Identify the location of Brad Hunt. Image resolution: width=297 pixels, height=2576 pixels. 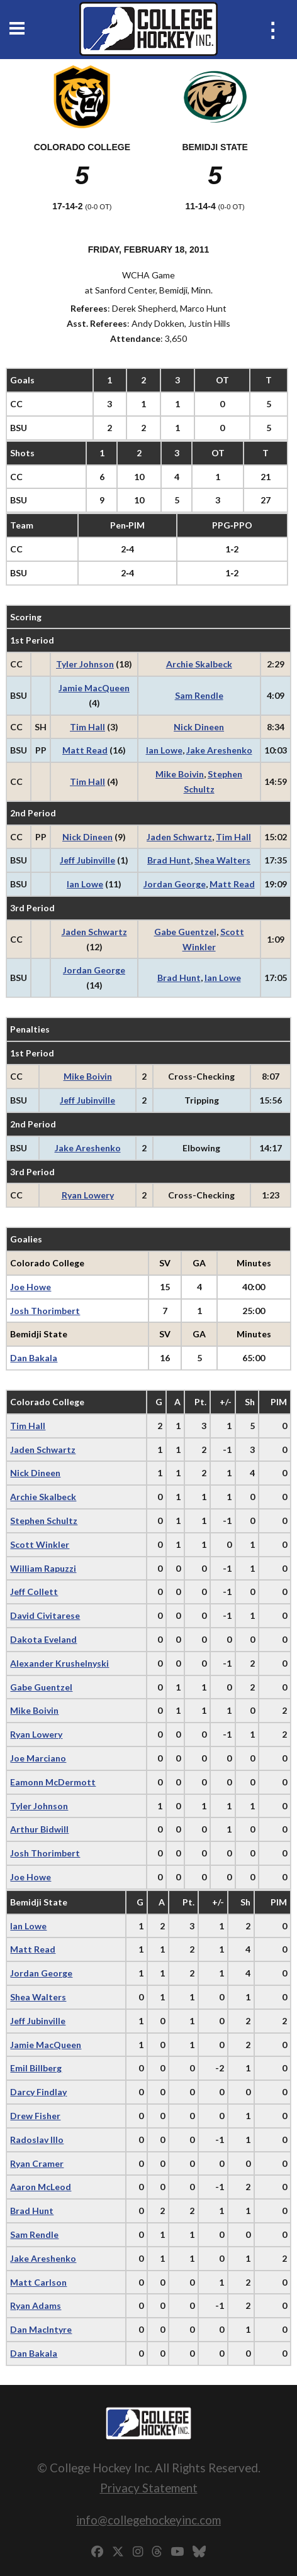
(169, 860).